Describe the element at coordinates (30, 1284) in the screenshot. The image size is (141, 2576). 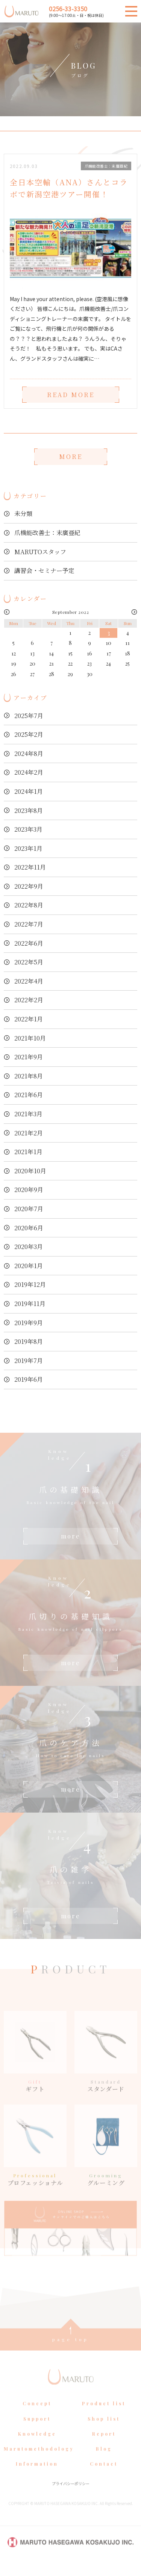
I see `2019年12月` at that location.